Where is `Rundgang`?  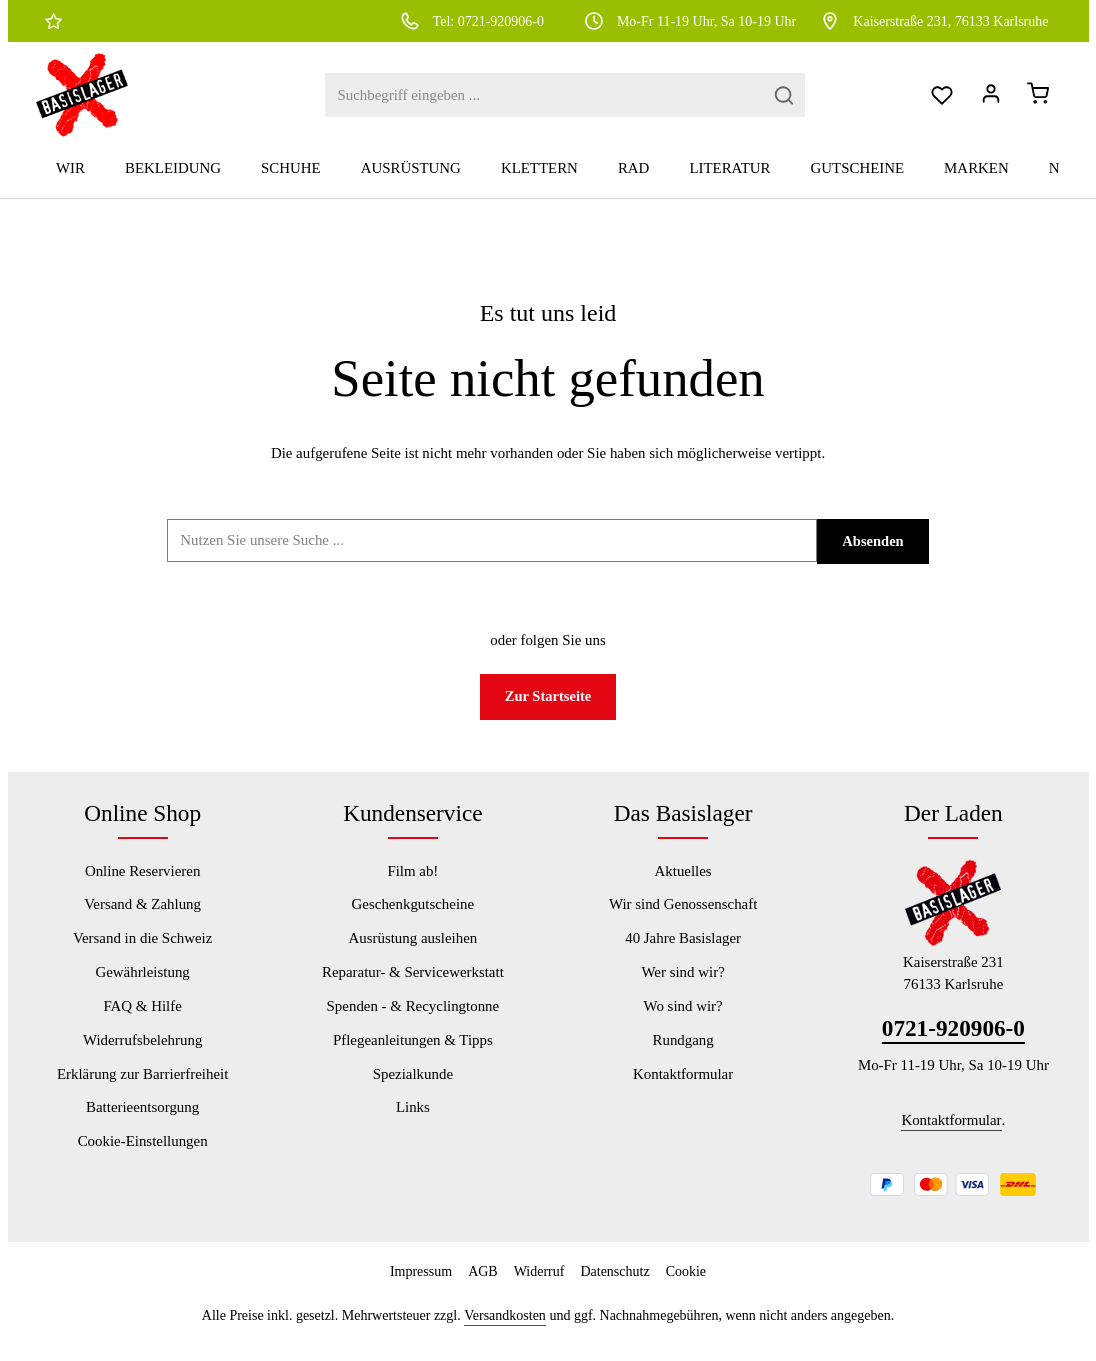
Rundgang is located at coordinates (682, 1055).